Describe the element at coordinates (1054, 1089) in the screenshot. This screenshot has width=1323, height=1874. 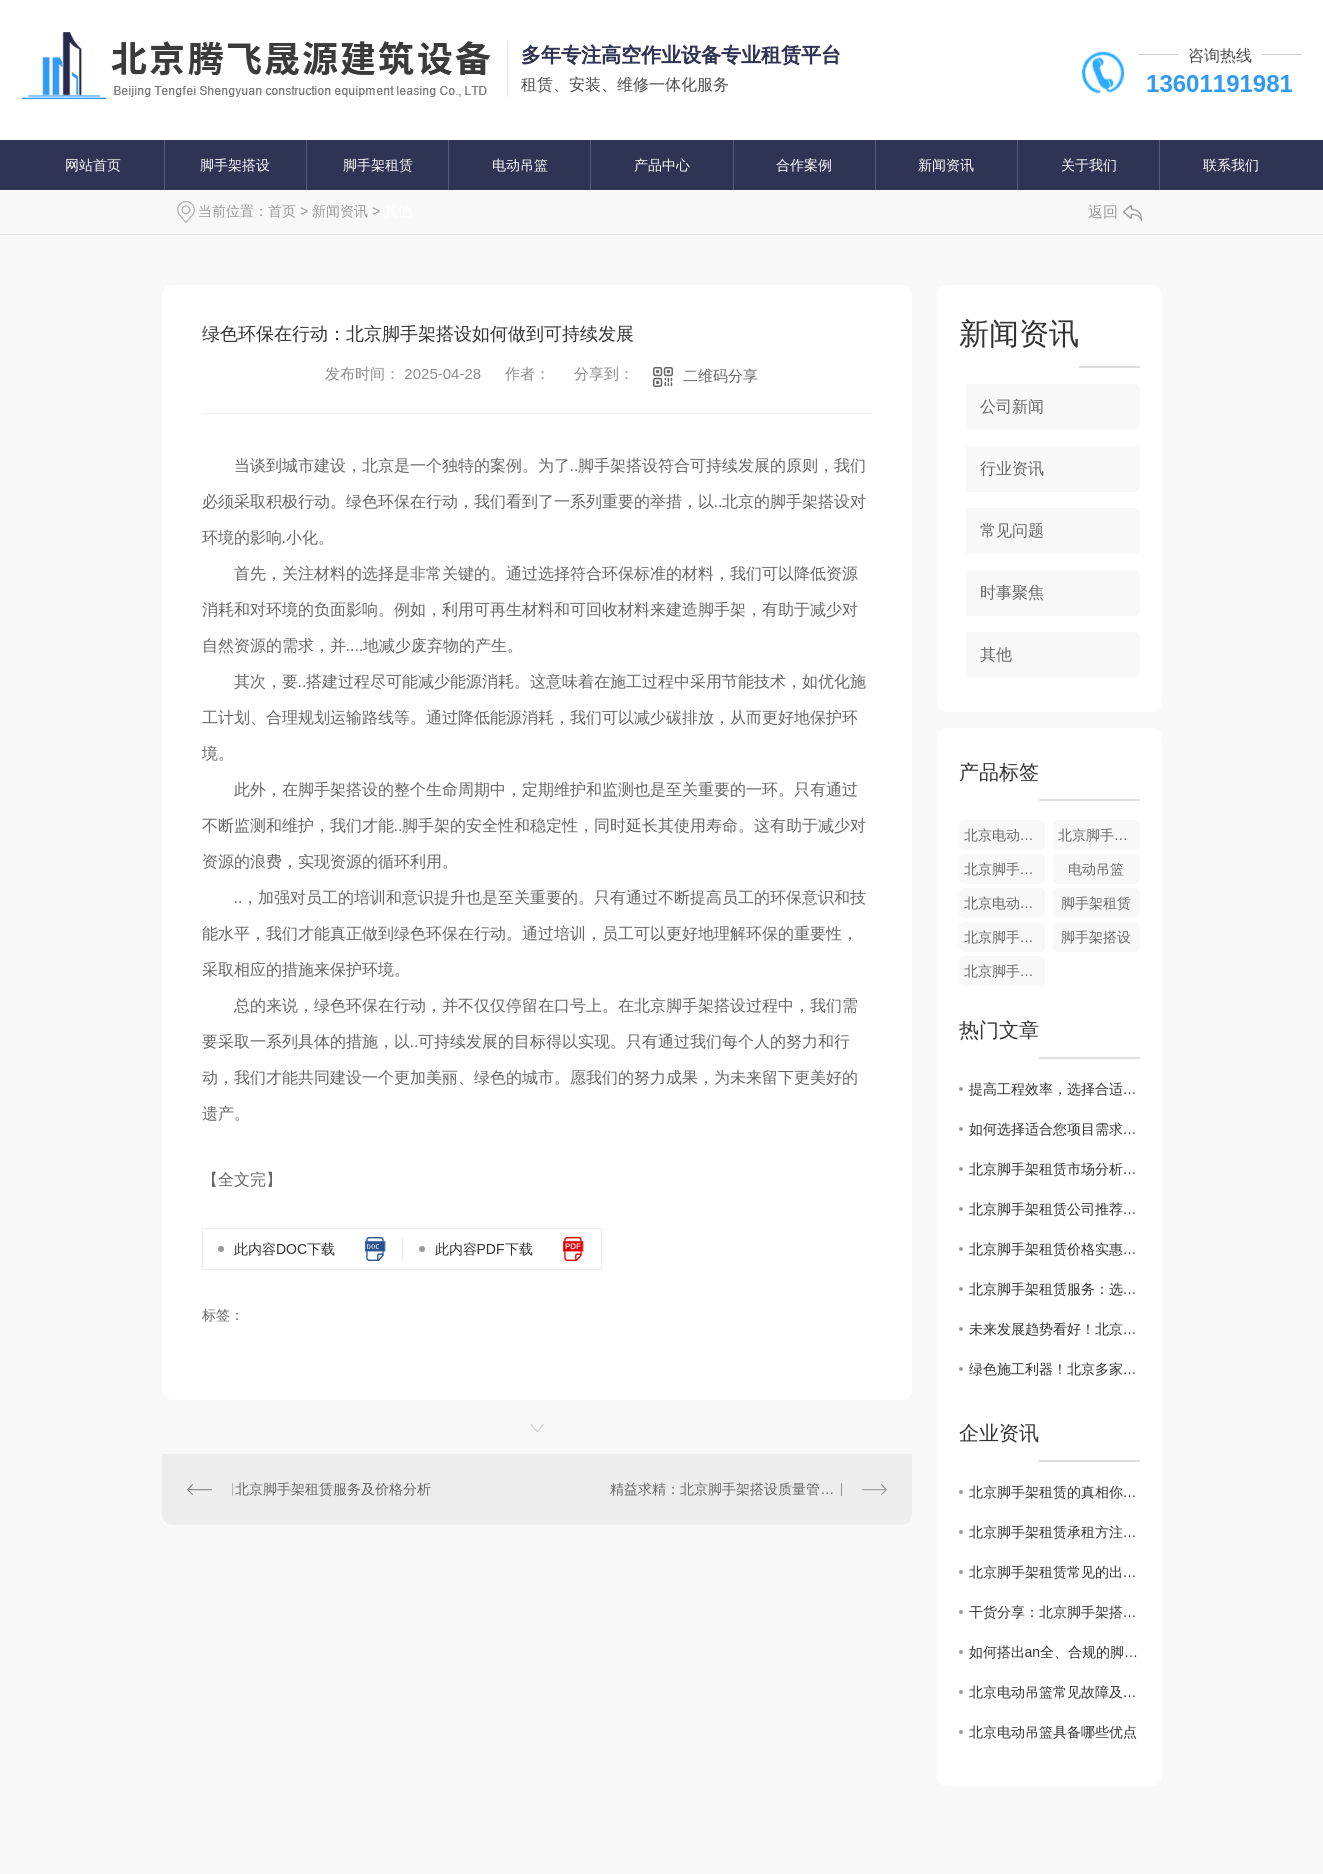
I see `提高工程效率，选择合适的北京脚手架租赁方案` at that location.